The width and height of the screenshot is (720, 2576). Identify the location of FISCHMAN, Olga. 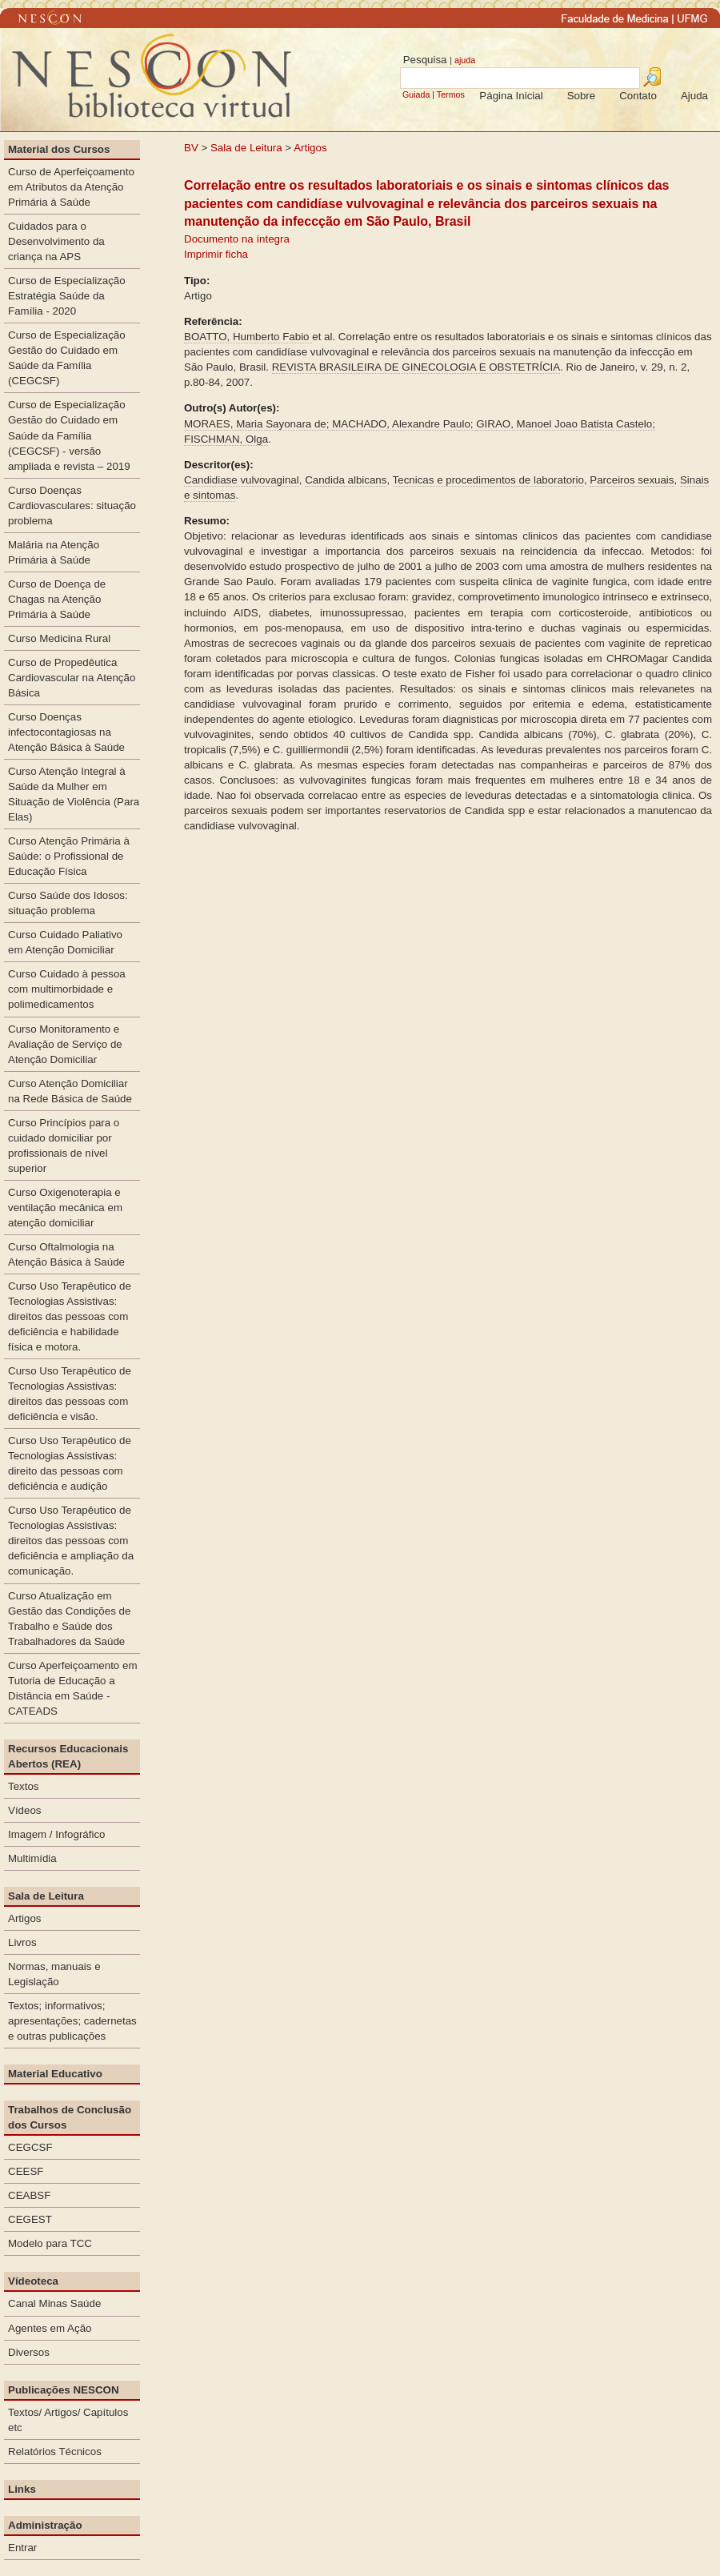
(226, 439).